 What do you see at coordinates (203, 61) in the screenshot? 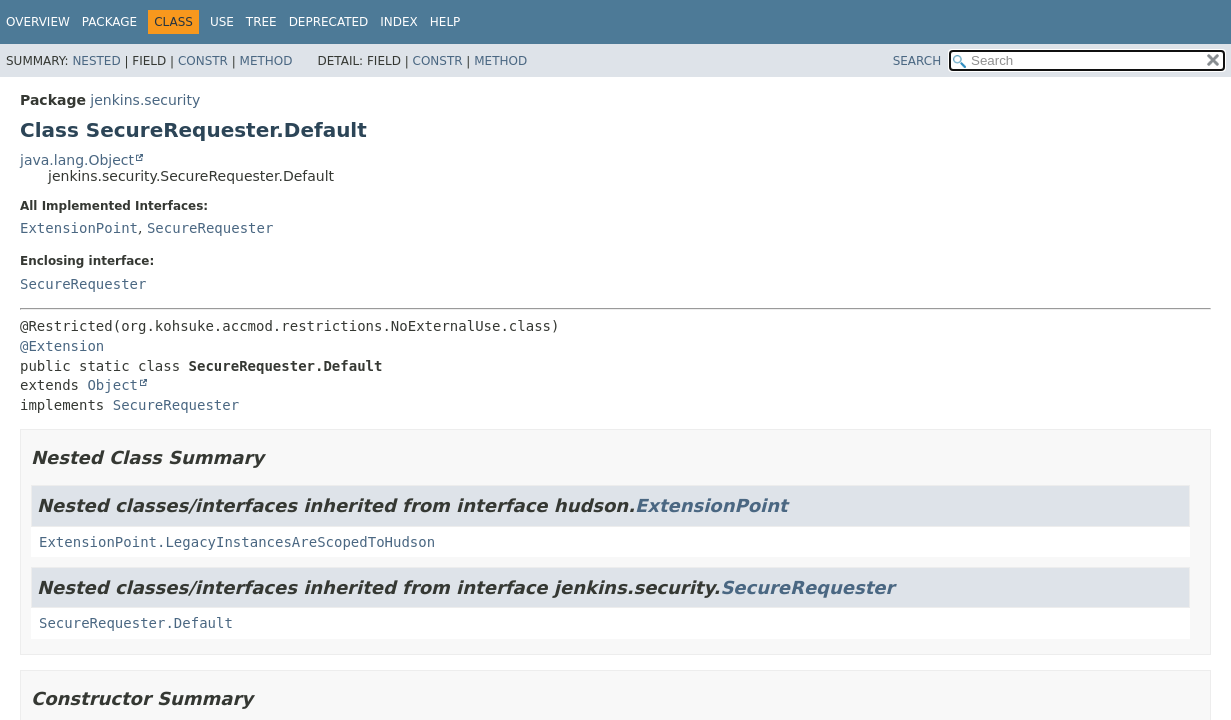
I see `Constr` at bounding box center [203, 61].